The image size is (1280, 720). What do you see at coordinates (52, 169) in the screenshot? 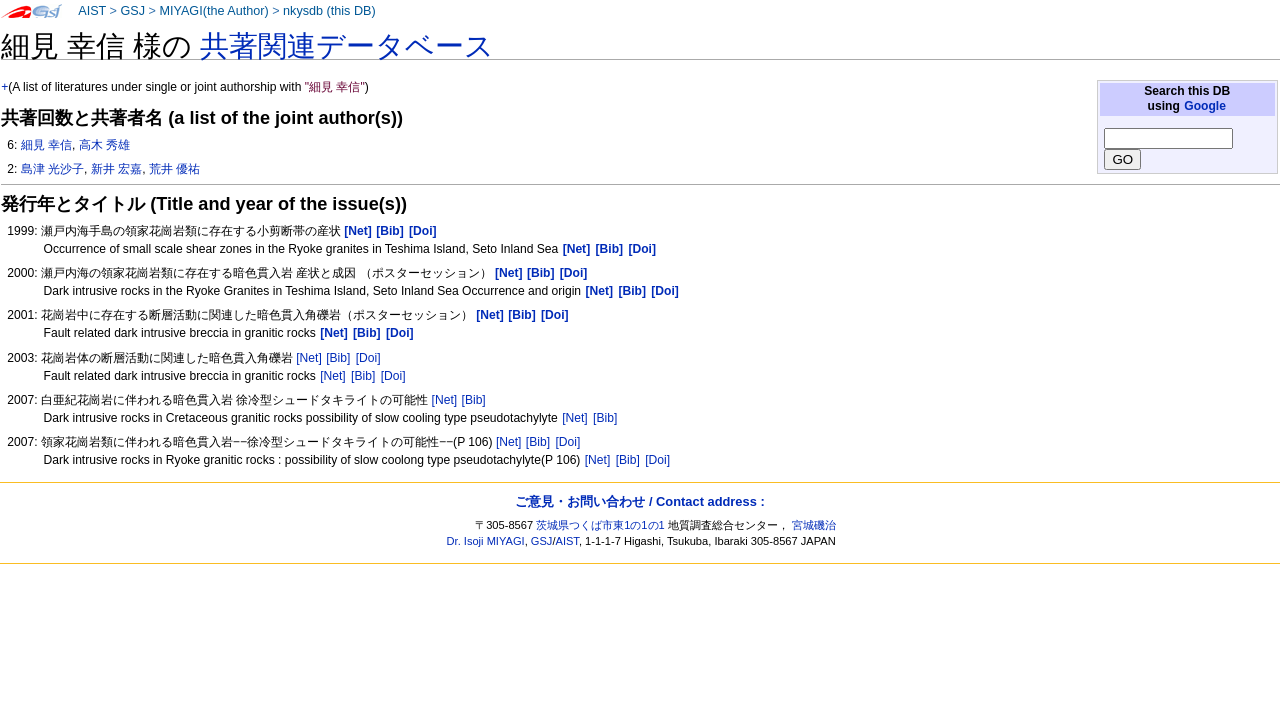
I see `島津 光沙子` at bounding box center [52, 169].